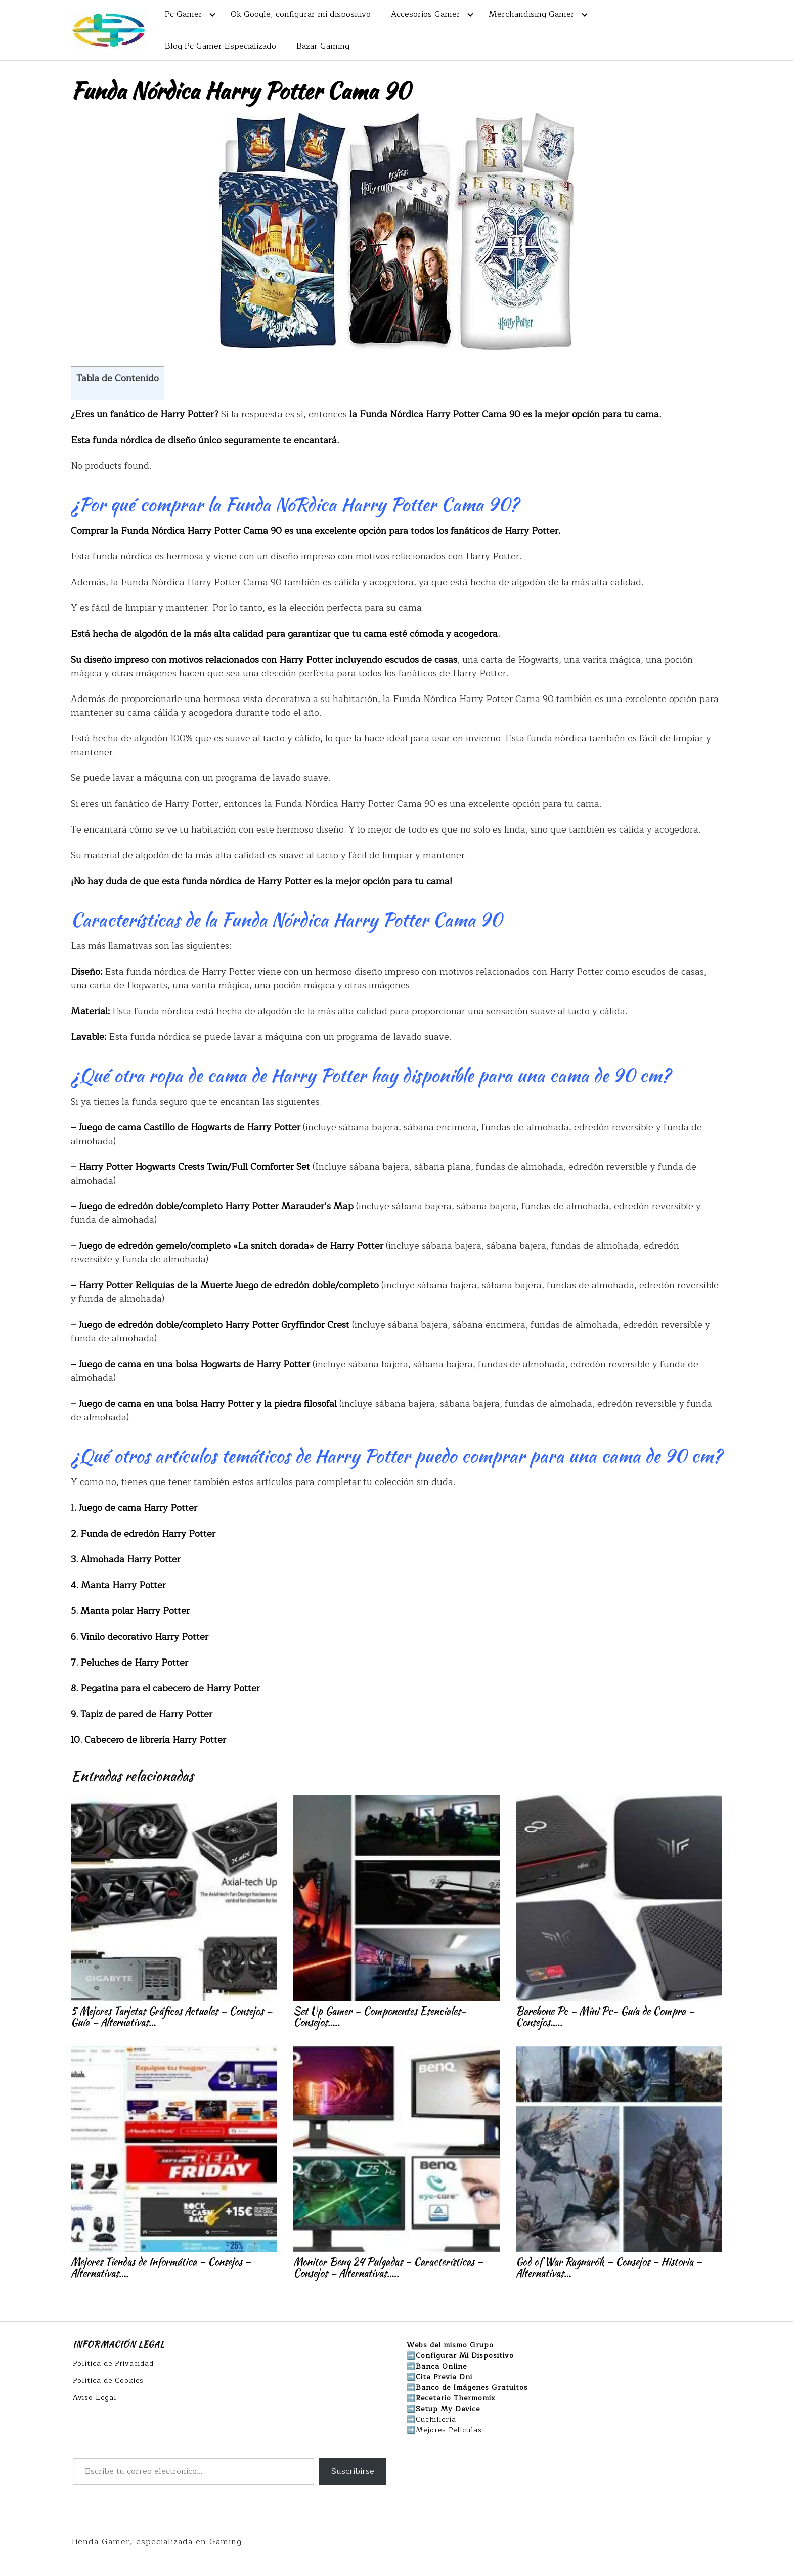 Image resolution: width=793 pixels, height=2576 pixels. I want to click on Configurar Mi Dispositivo, so click(465, 2356).